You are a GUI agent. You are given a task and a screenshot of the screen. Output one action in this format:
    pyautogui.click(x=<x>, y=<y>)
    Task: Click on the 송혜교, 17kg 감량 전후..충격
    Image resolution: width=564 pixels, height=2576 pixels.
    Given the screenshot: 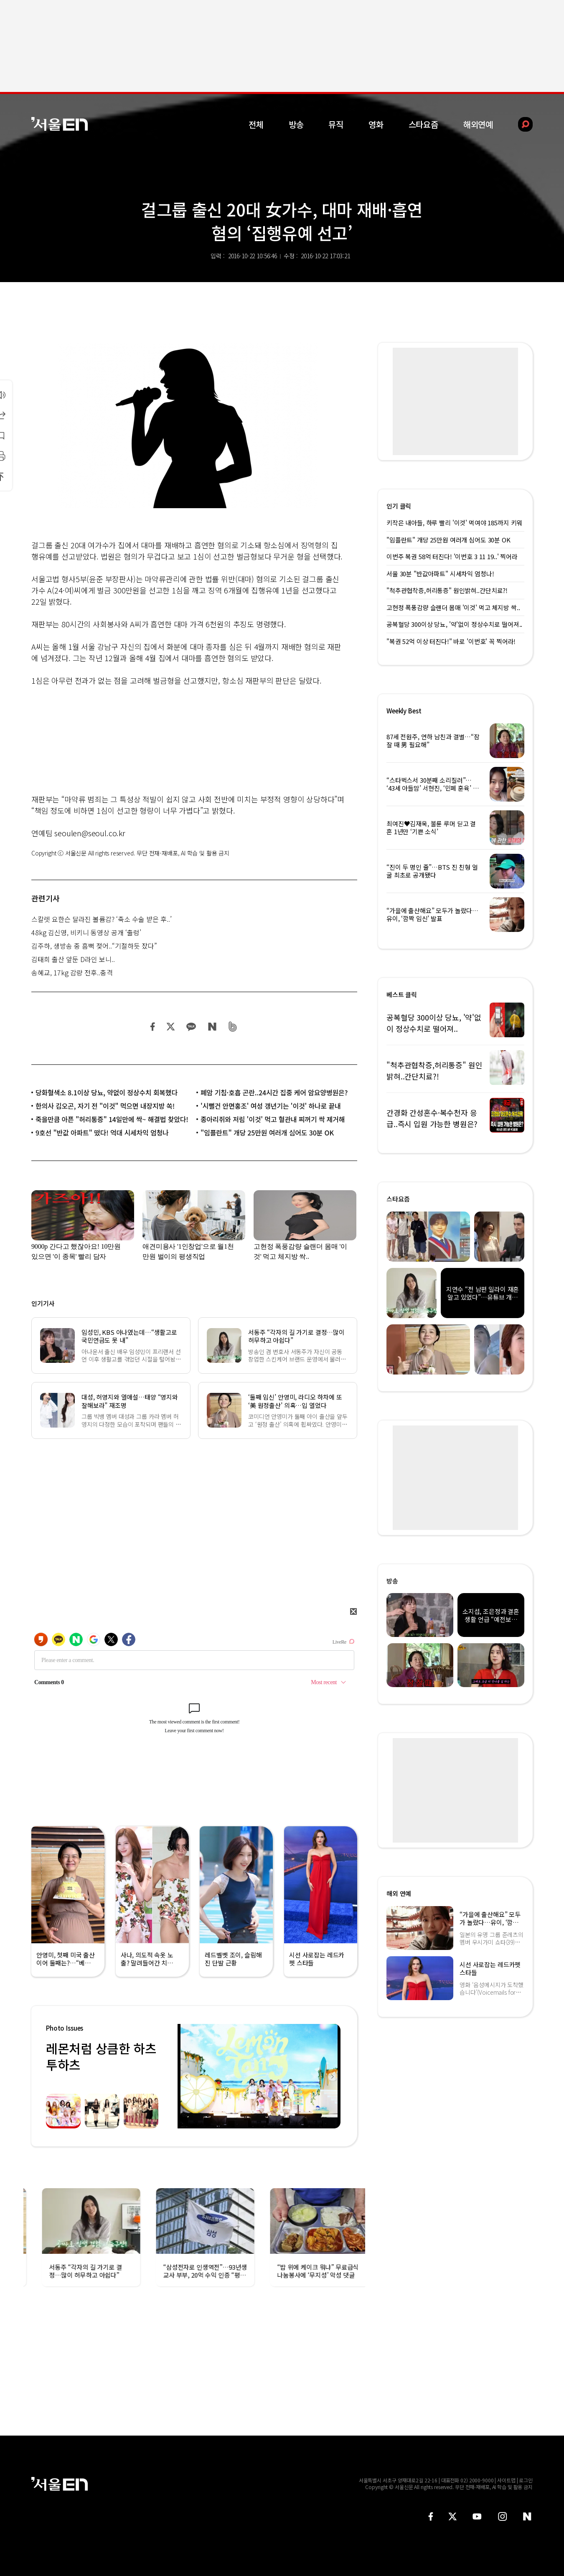 What is the action you would take?
    pyautogui.click(x=72, y=972)
    